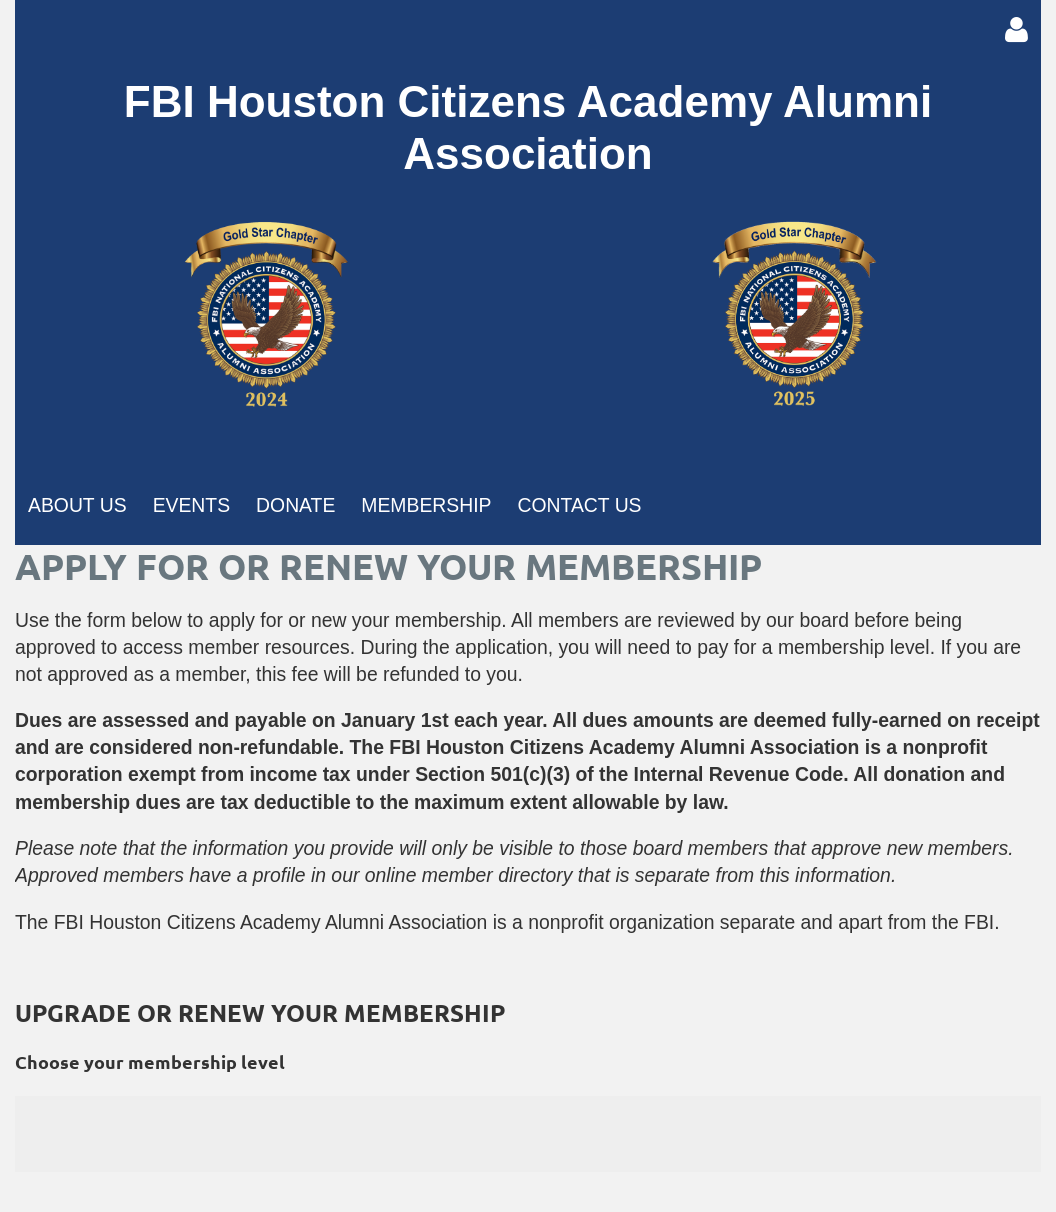 This screenshot has height=1212, width=1056. What do you see at coordinates (1016, 30) in the screenshot?
I see `Log in` at bounding box center [1016, 30].